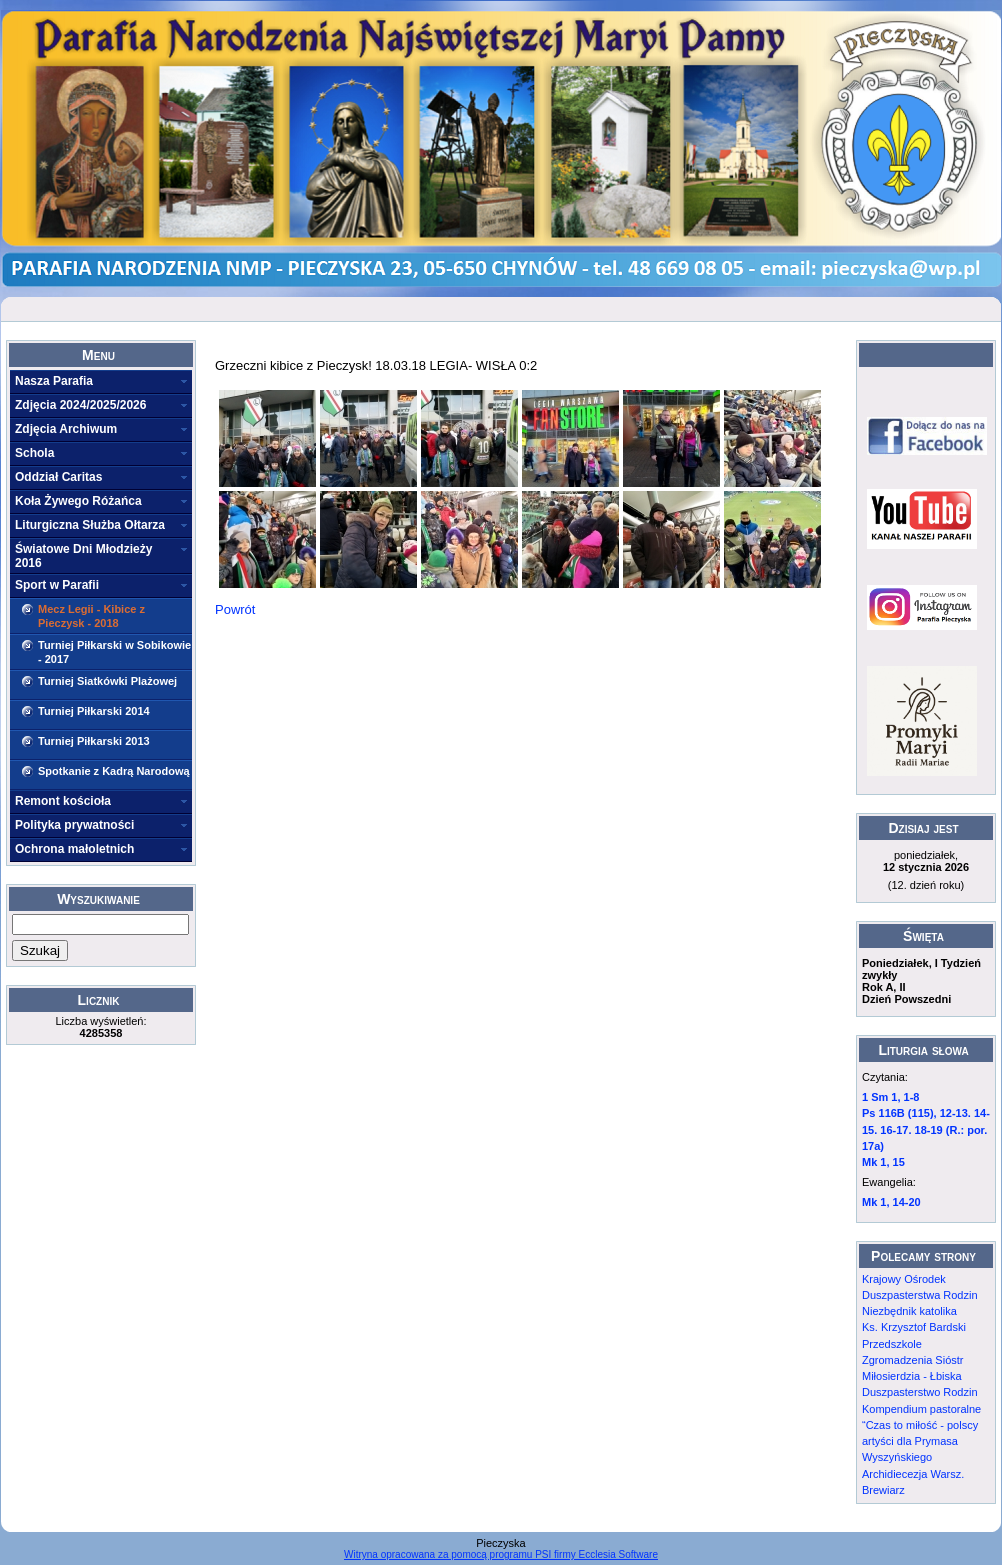  I want to click on Turniej Siatkówki Plażowej, so click(107, 681).